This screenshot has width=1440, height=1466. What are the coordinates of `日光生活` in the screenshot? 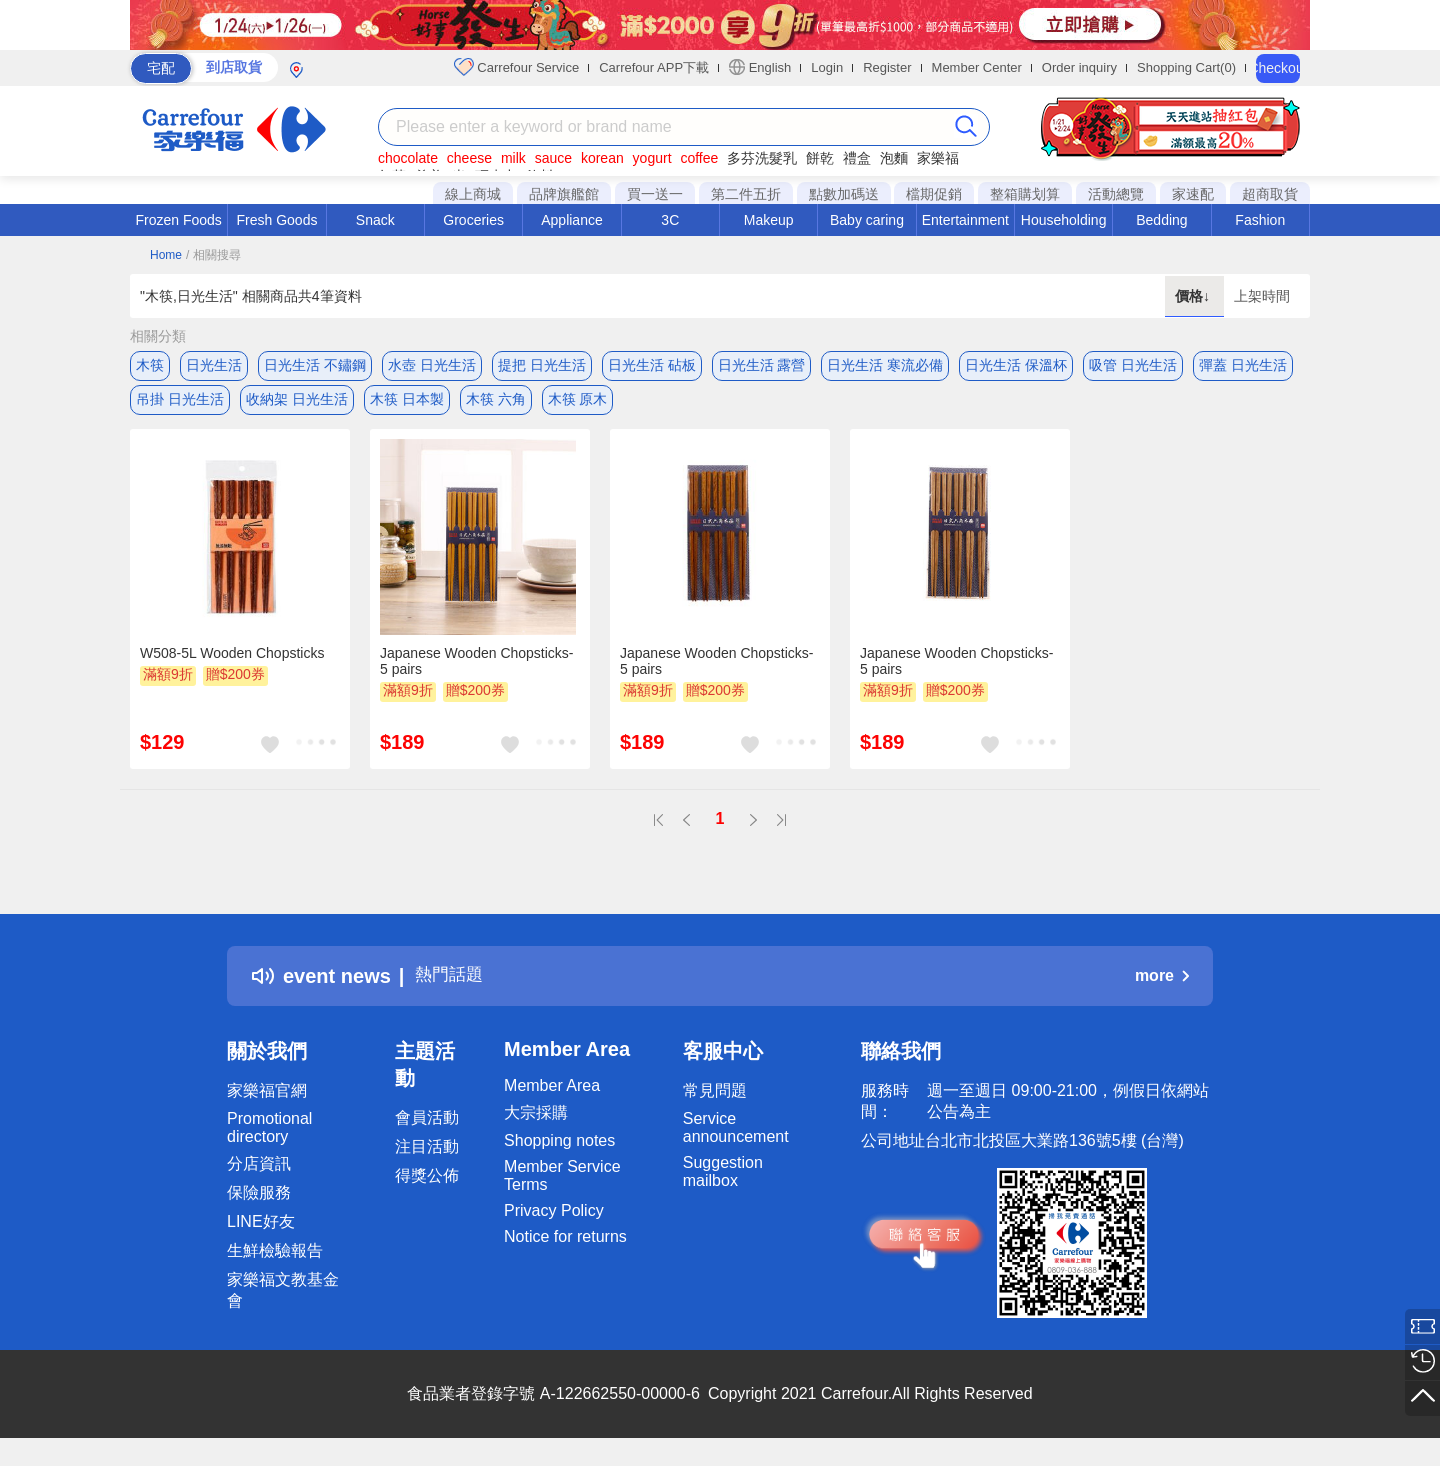 It's located at (214, 365).